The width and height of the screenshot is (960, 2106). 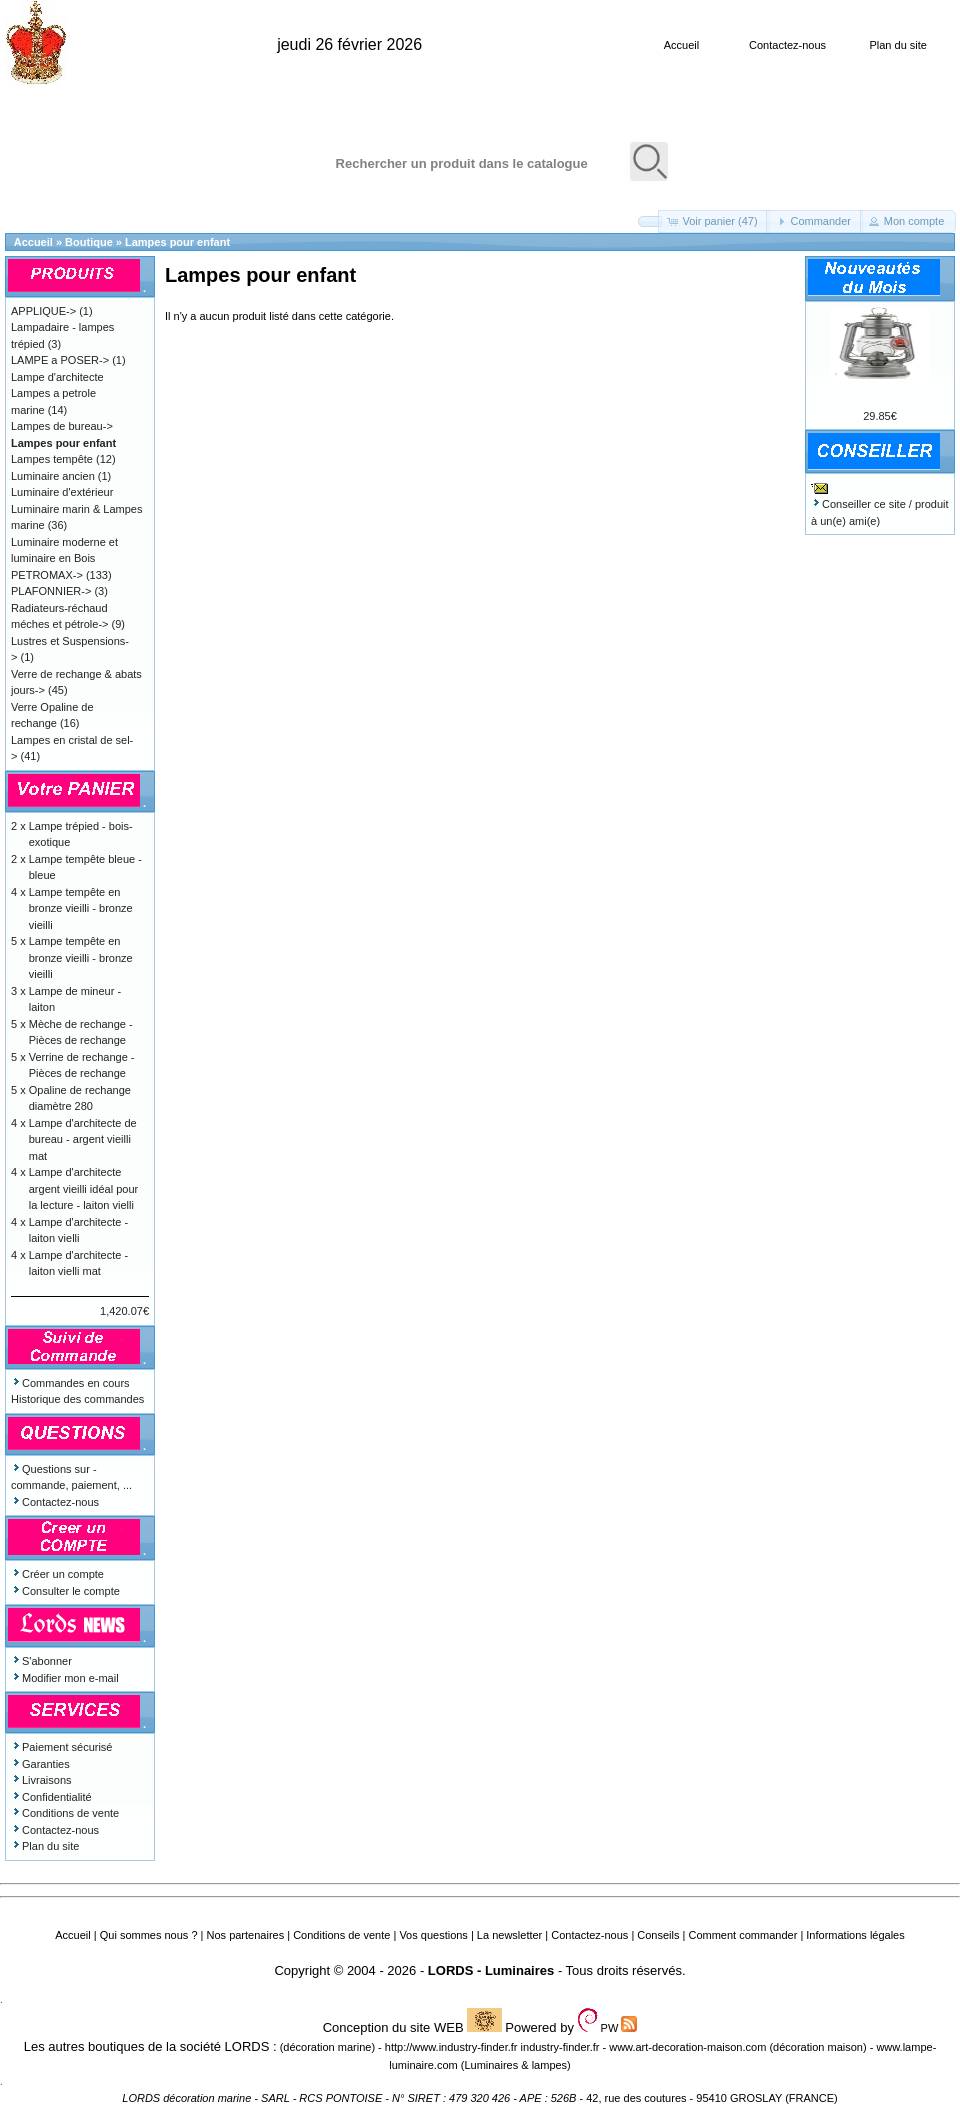 What do you see at coordinates (40, 1764) in the screenshot?
I see `Garanties` at bounding box center [40, 1764].